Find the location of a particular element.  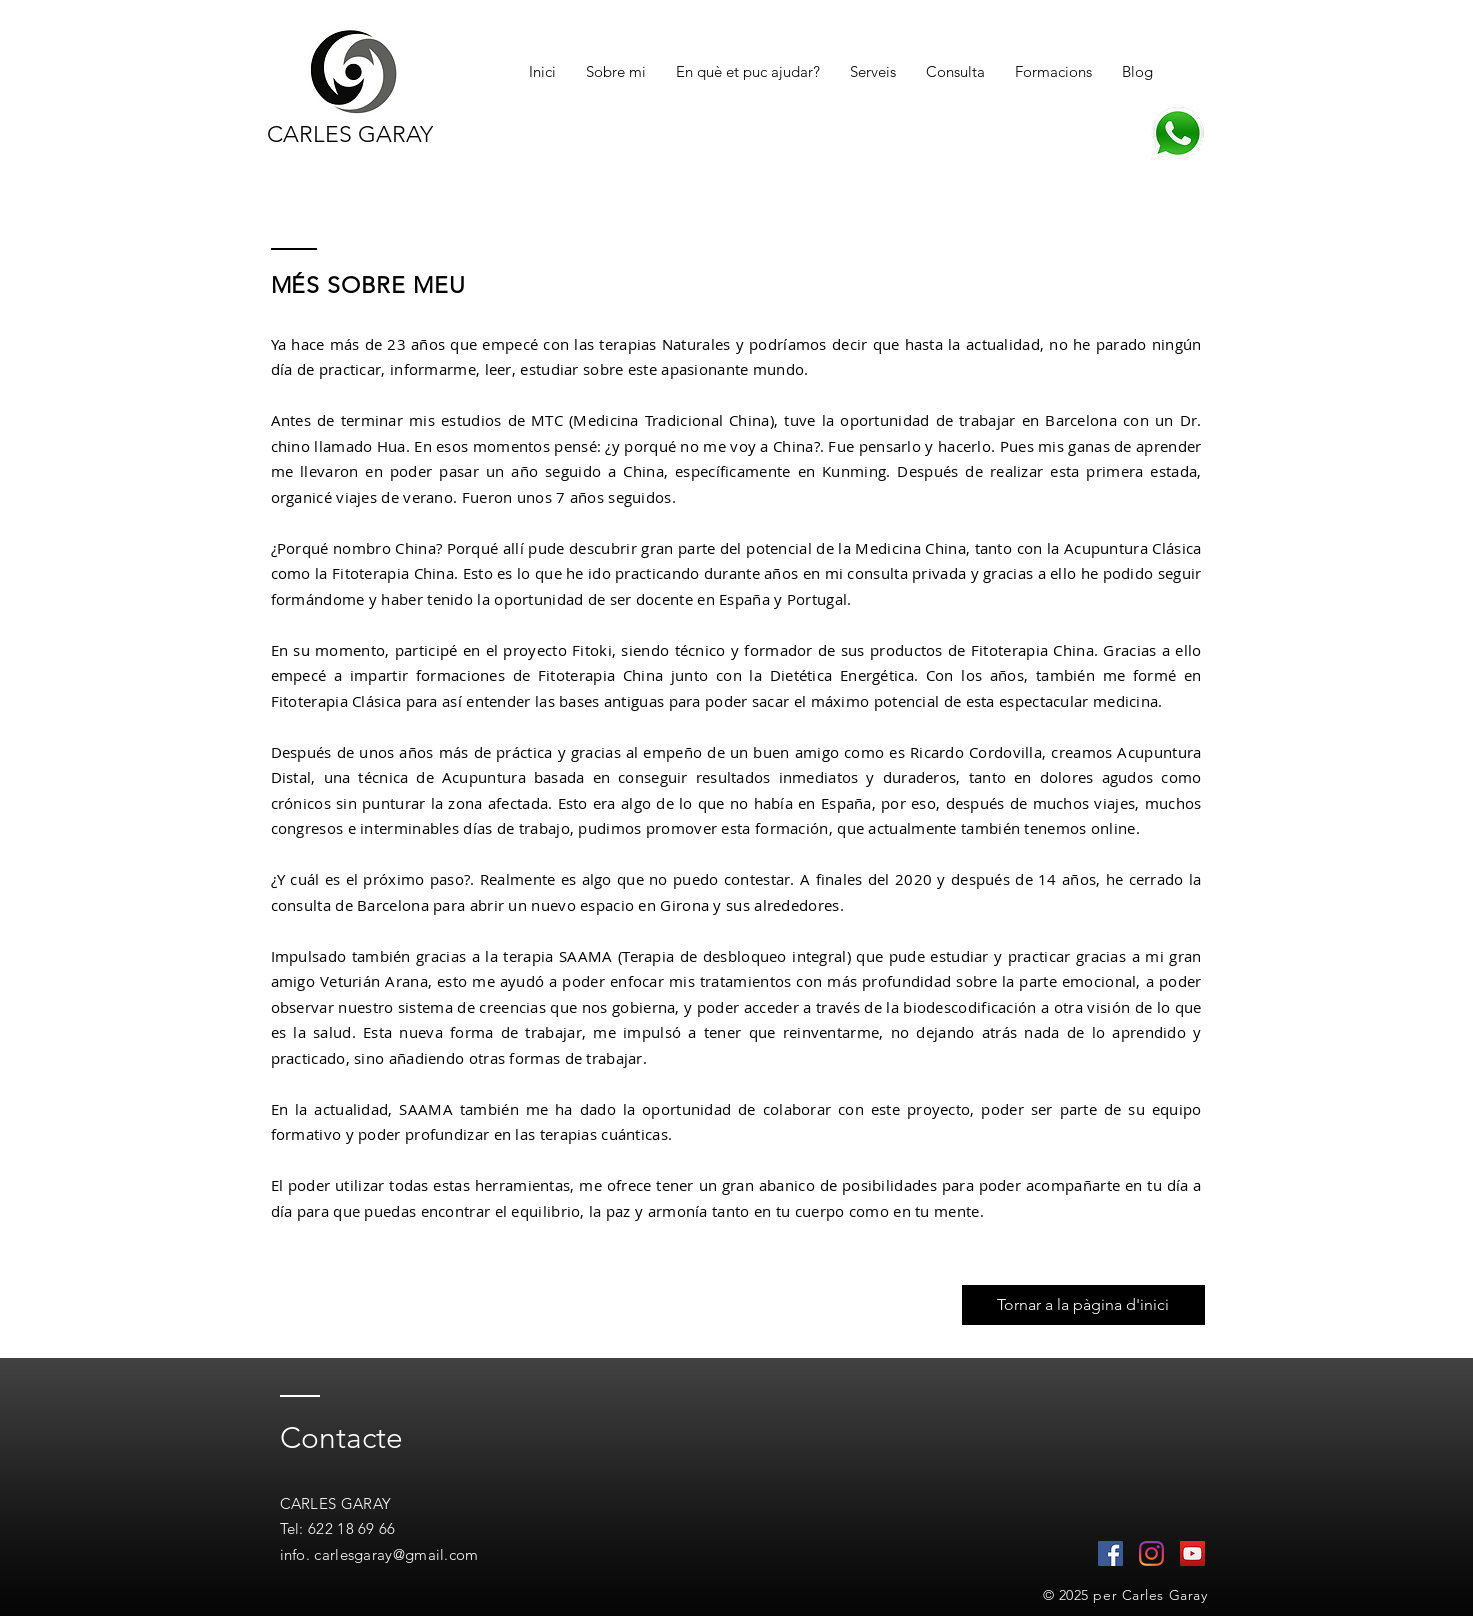

[Icono social de YouTube] is located at coordinates (1192, 1553).